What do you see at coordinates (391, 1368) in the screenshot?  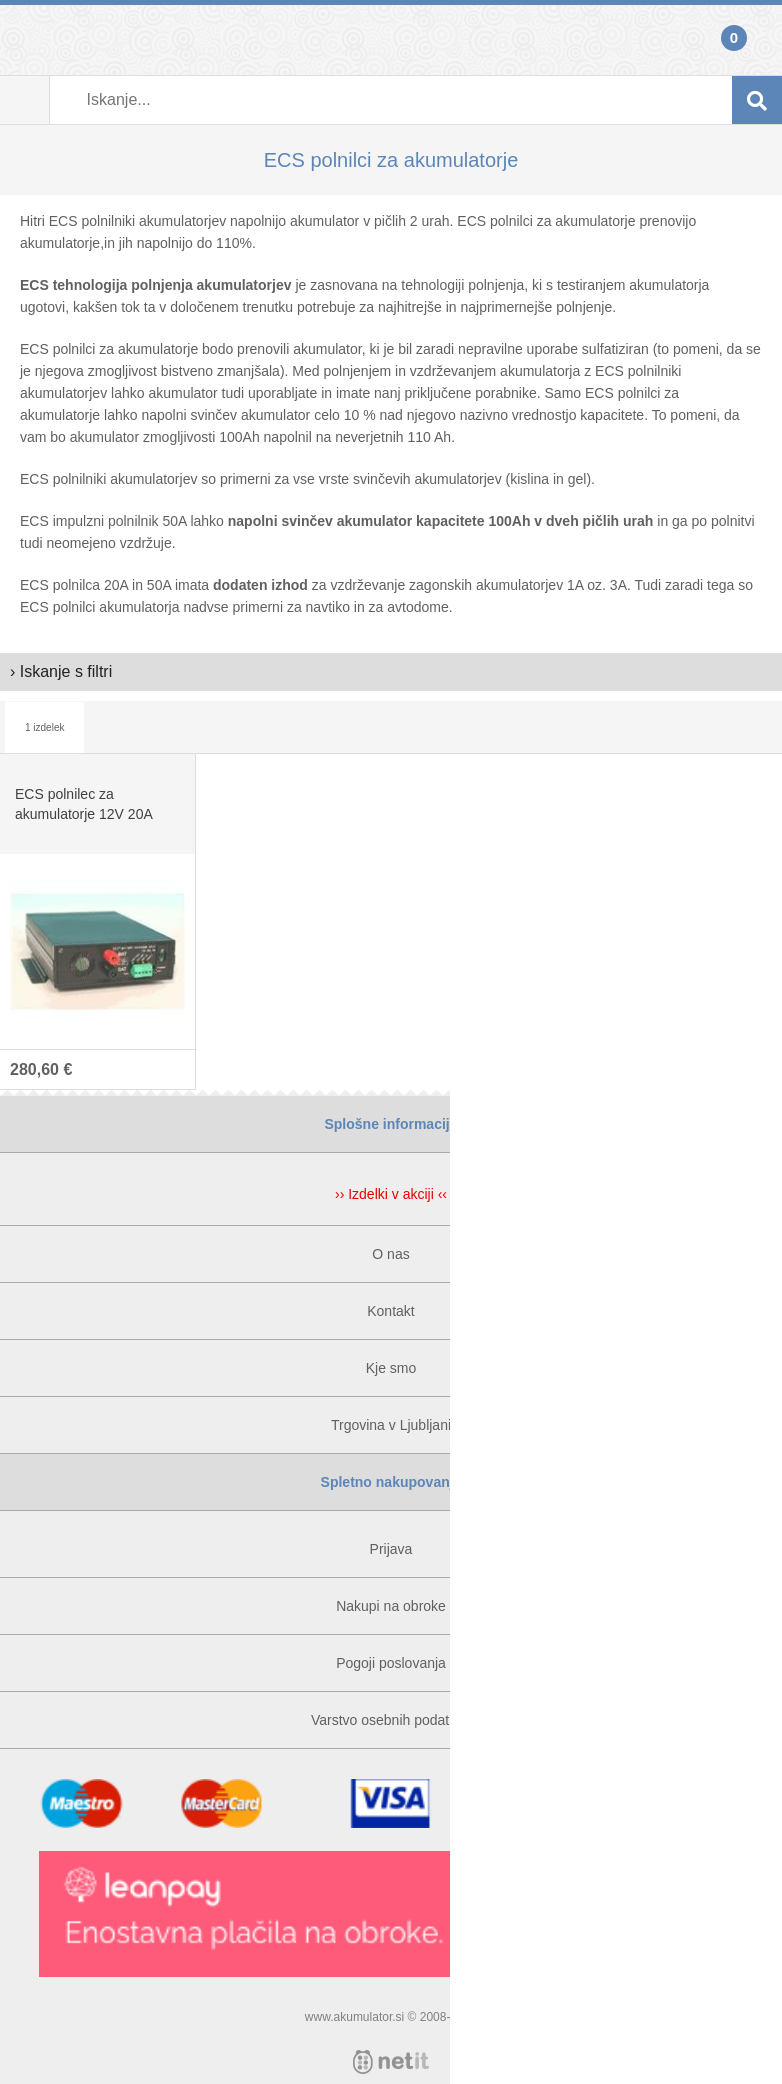 I see `Kje smo` at bounding box center [391, 1368].